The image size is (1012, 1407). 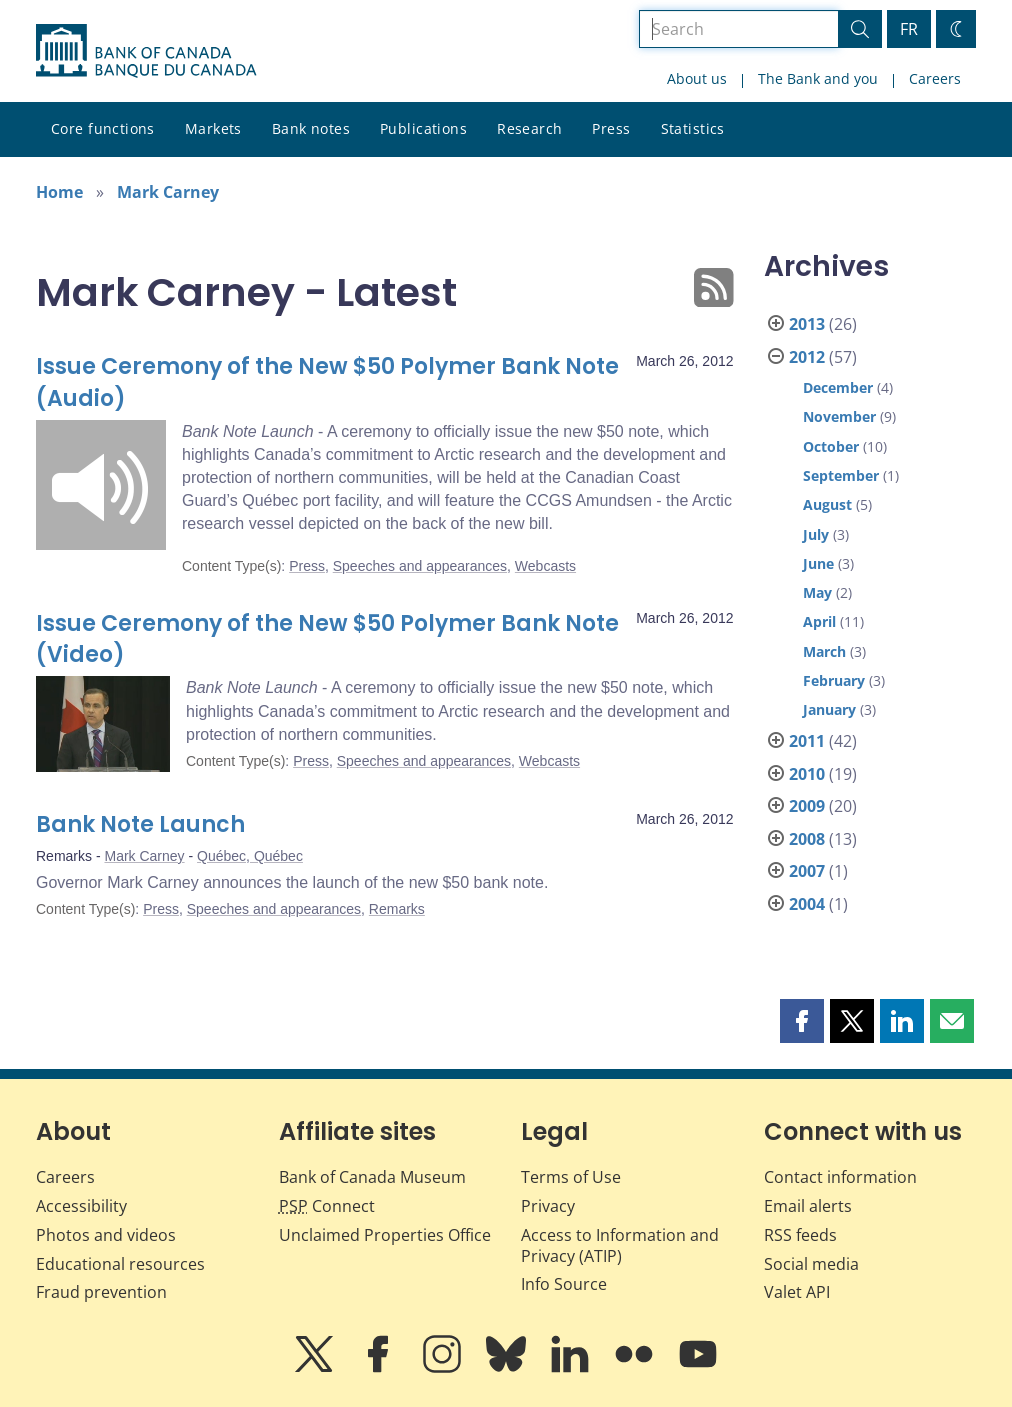 I want to click on Remarks, so click(x=397, y=909).